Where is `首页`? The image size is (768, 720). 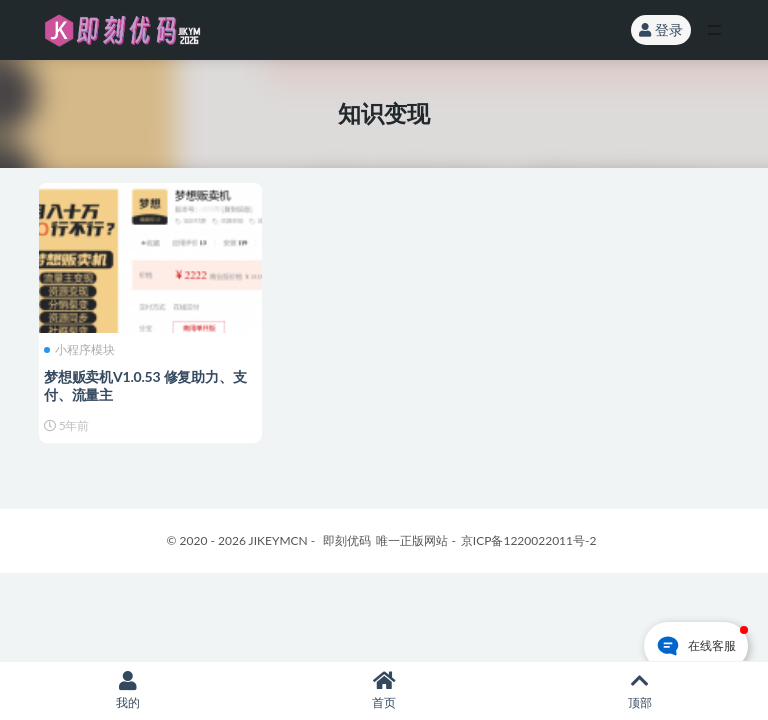 首页 is located at coordinates (384, 690).